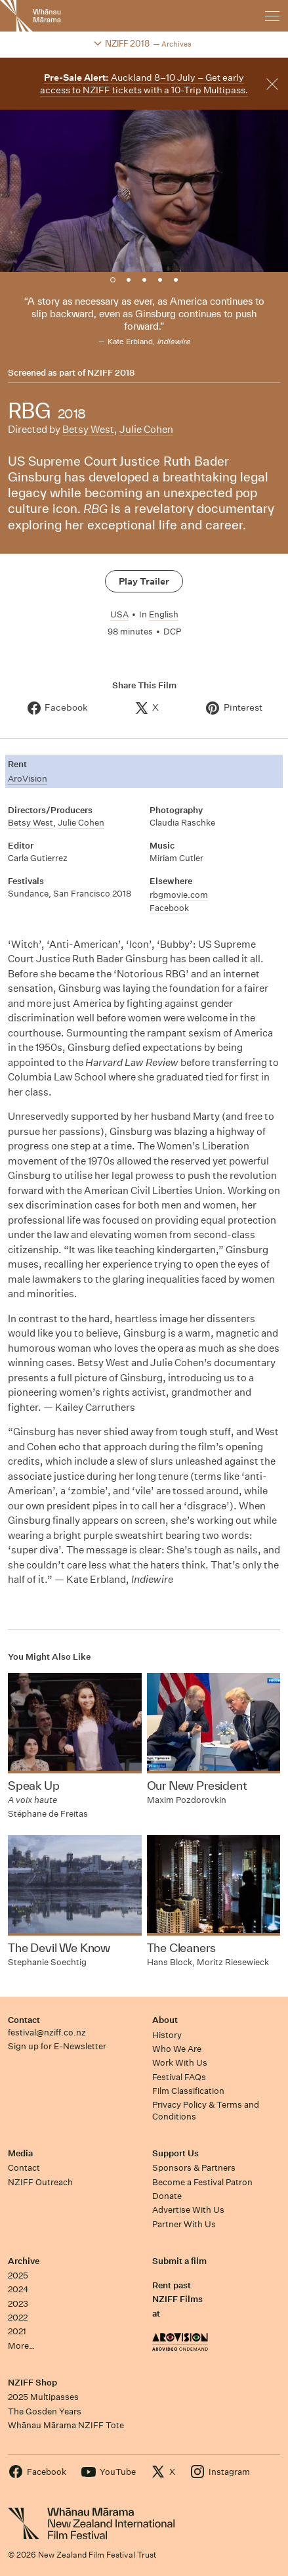 The image size is (288, 2576). What do you see at coordinates (40, 2182) in the screenshot?
I see `NZIFF Outreach` at bounding box center [40, 2182].